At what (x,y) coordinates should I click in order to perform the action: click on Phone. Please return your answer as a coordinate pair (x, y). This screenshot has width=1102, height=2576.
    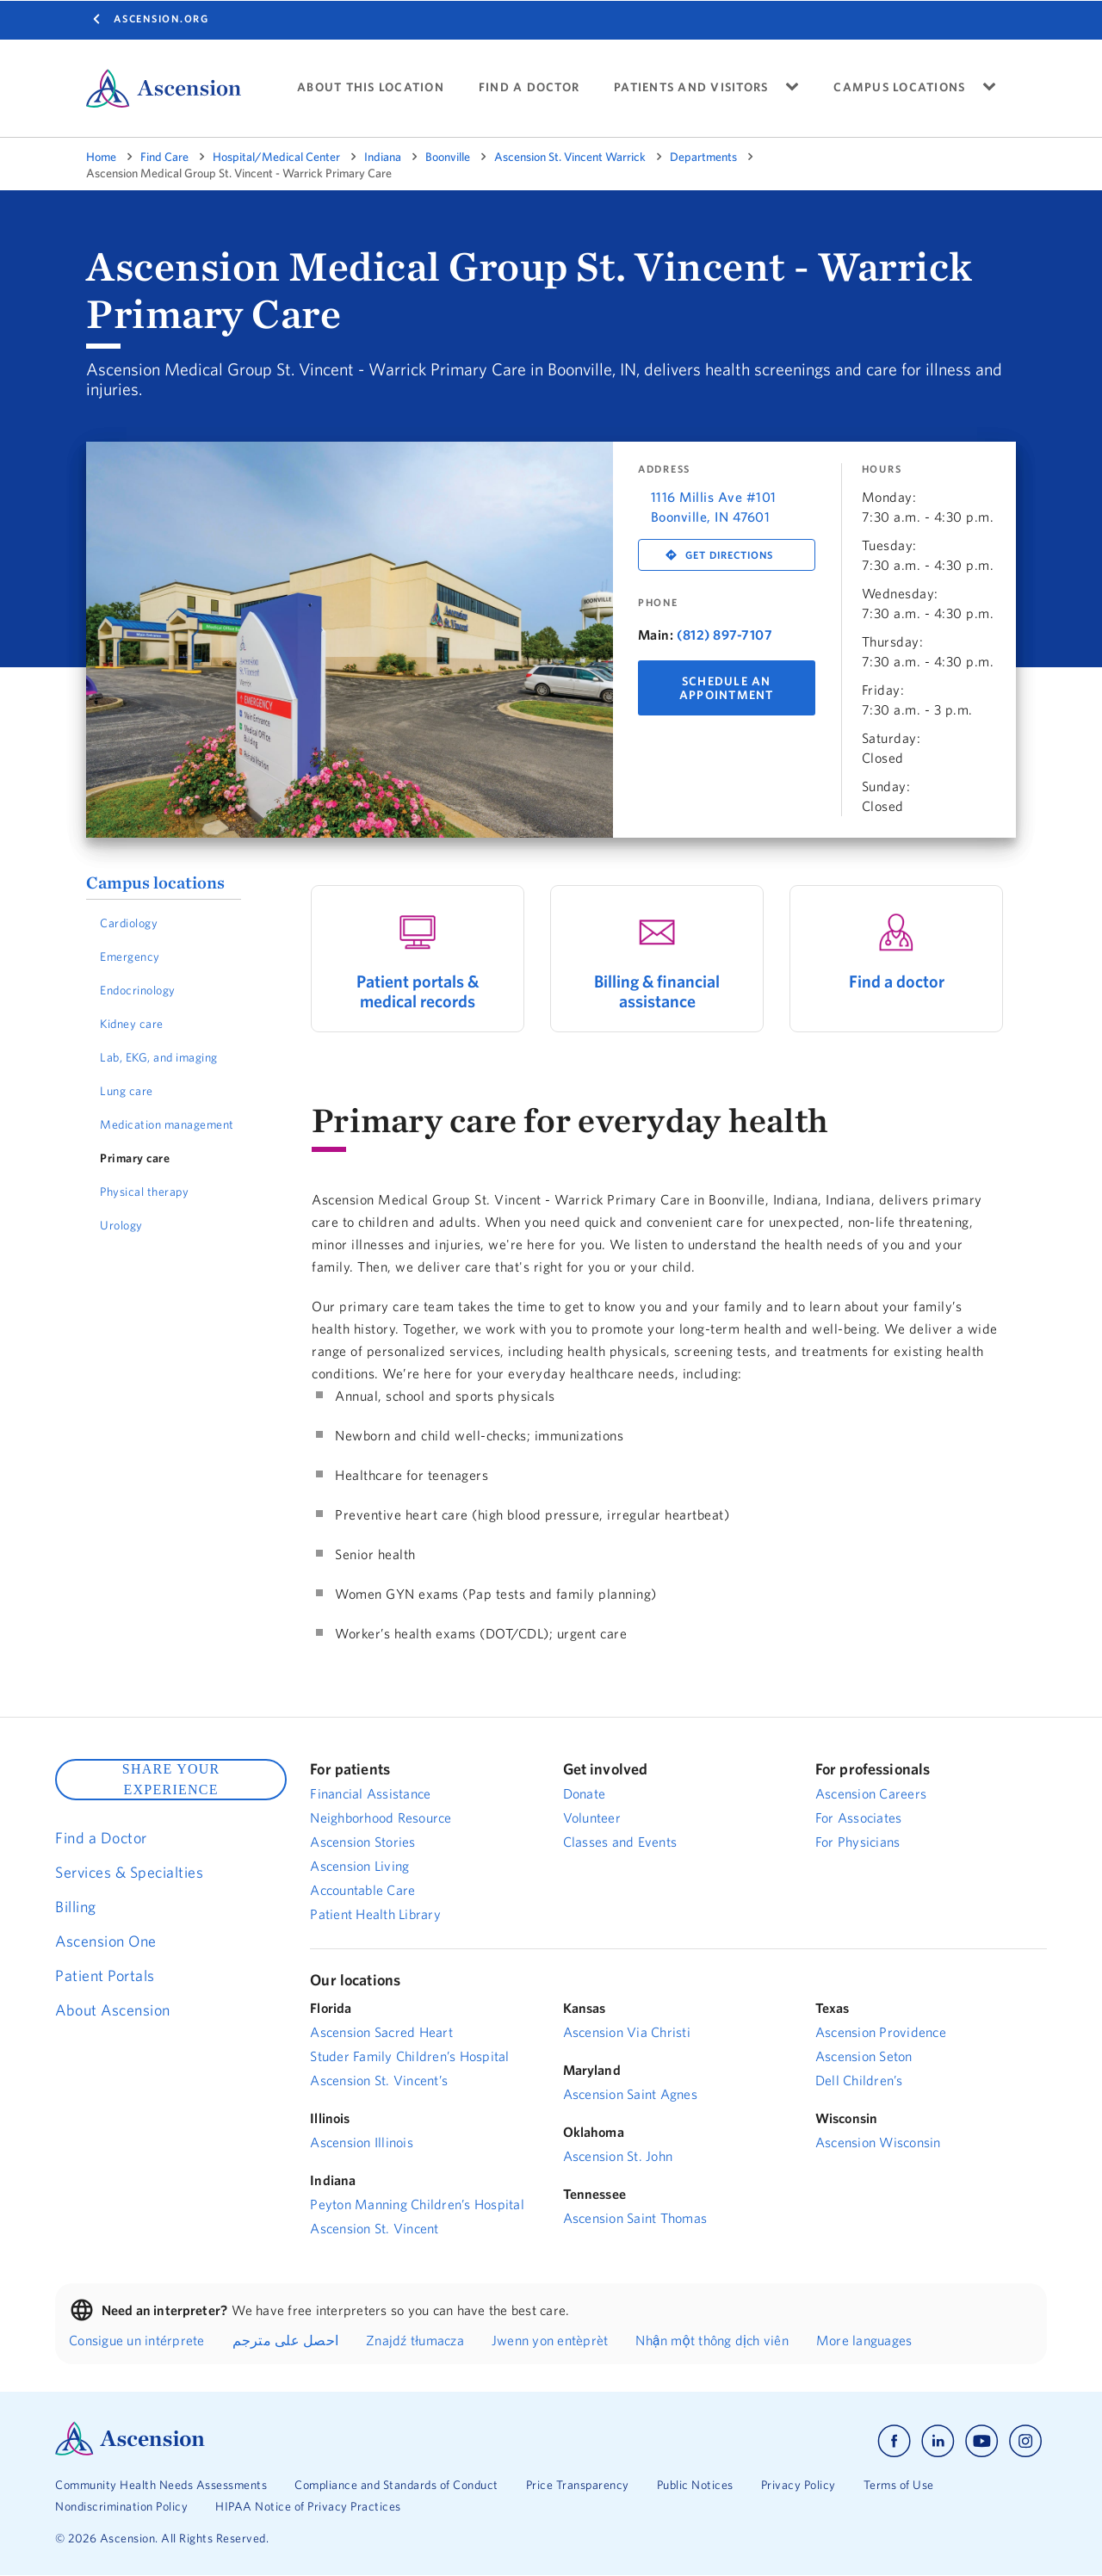
    Looking at the image, I should click on (658, 603).